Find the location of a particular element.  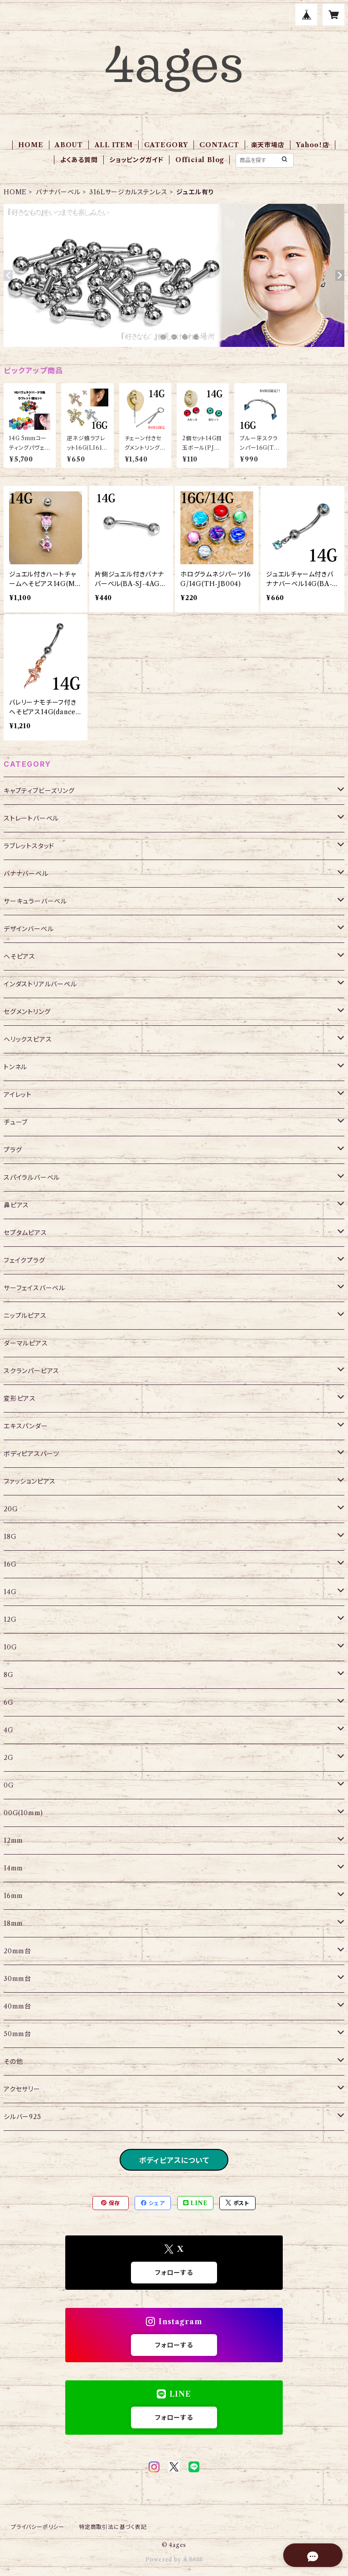

ABOUT is located at coordinates (69, 145).